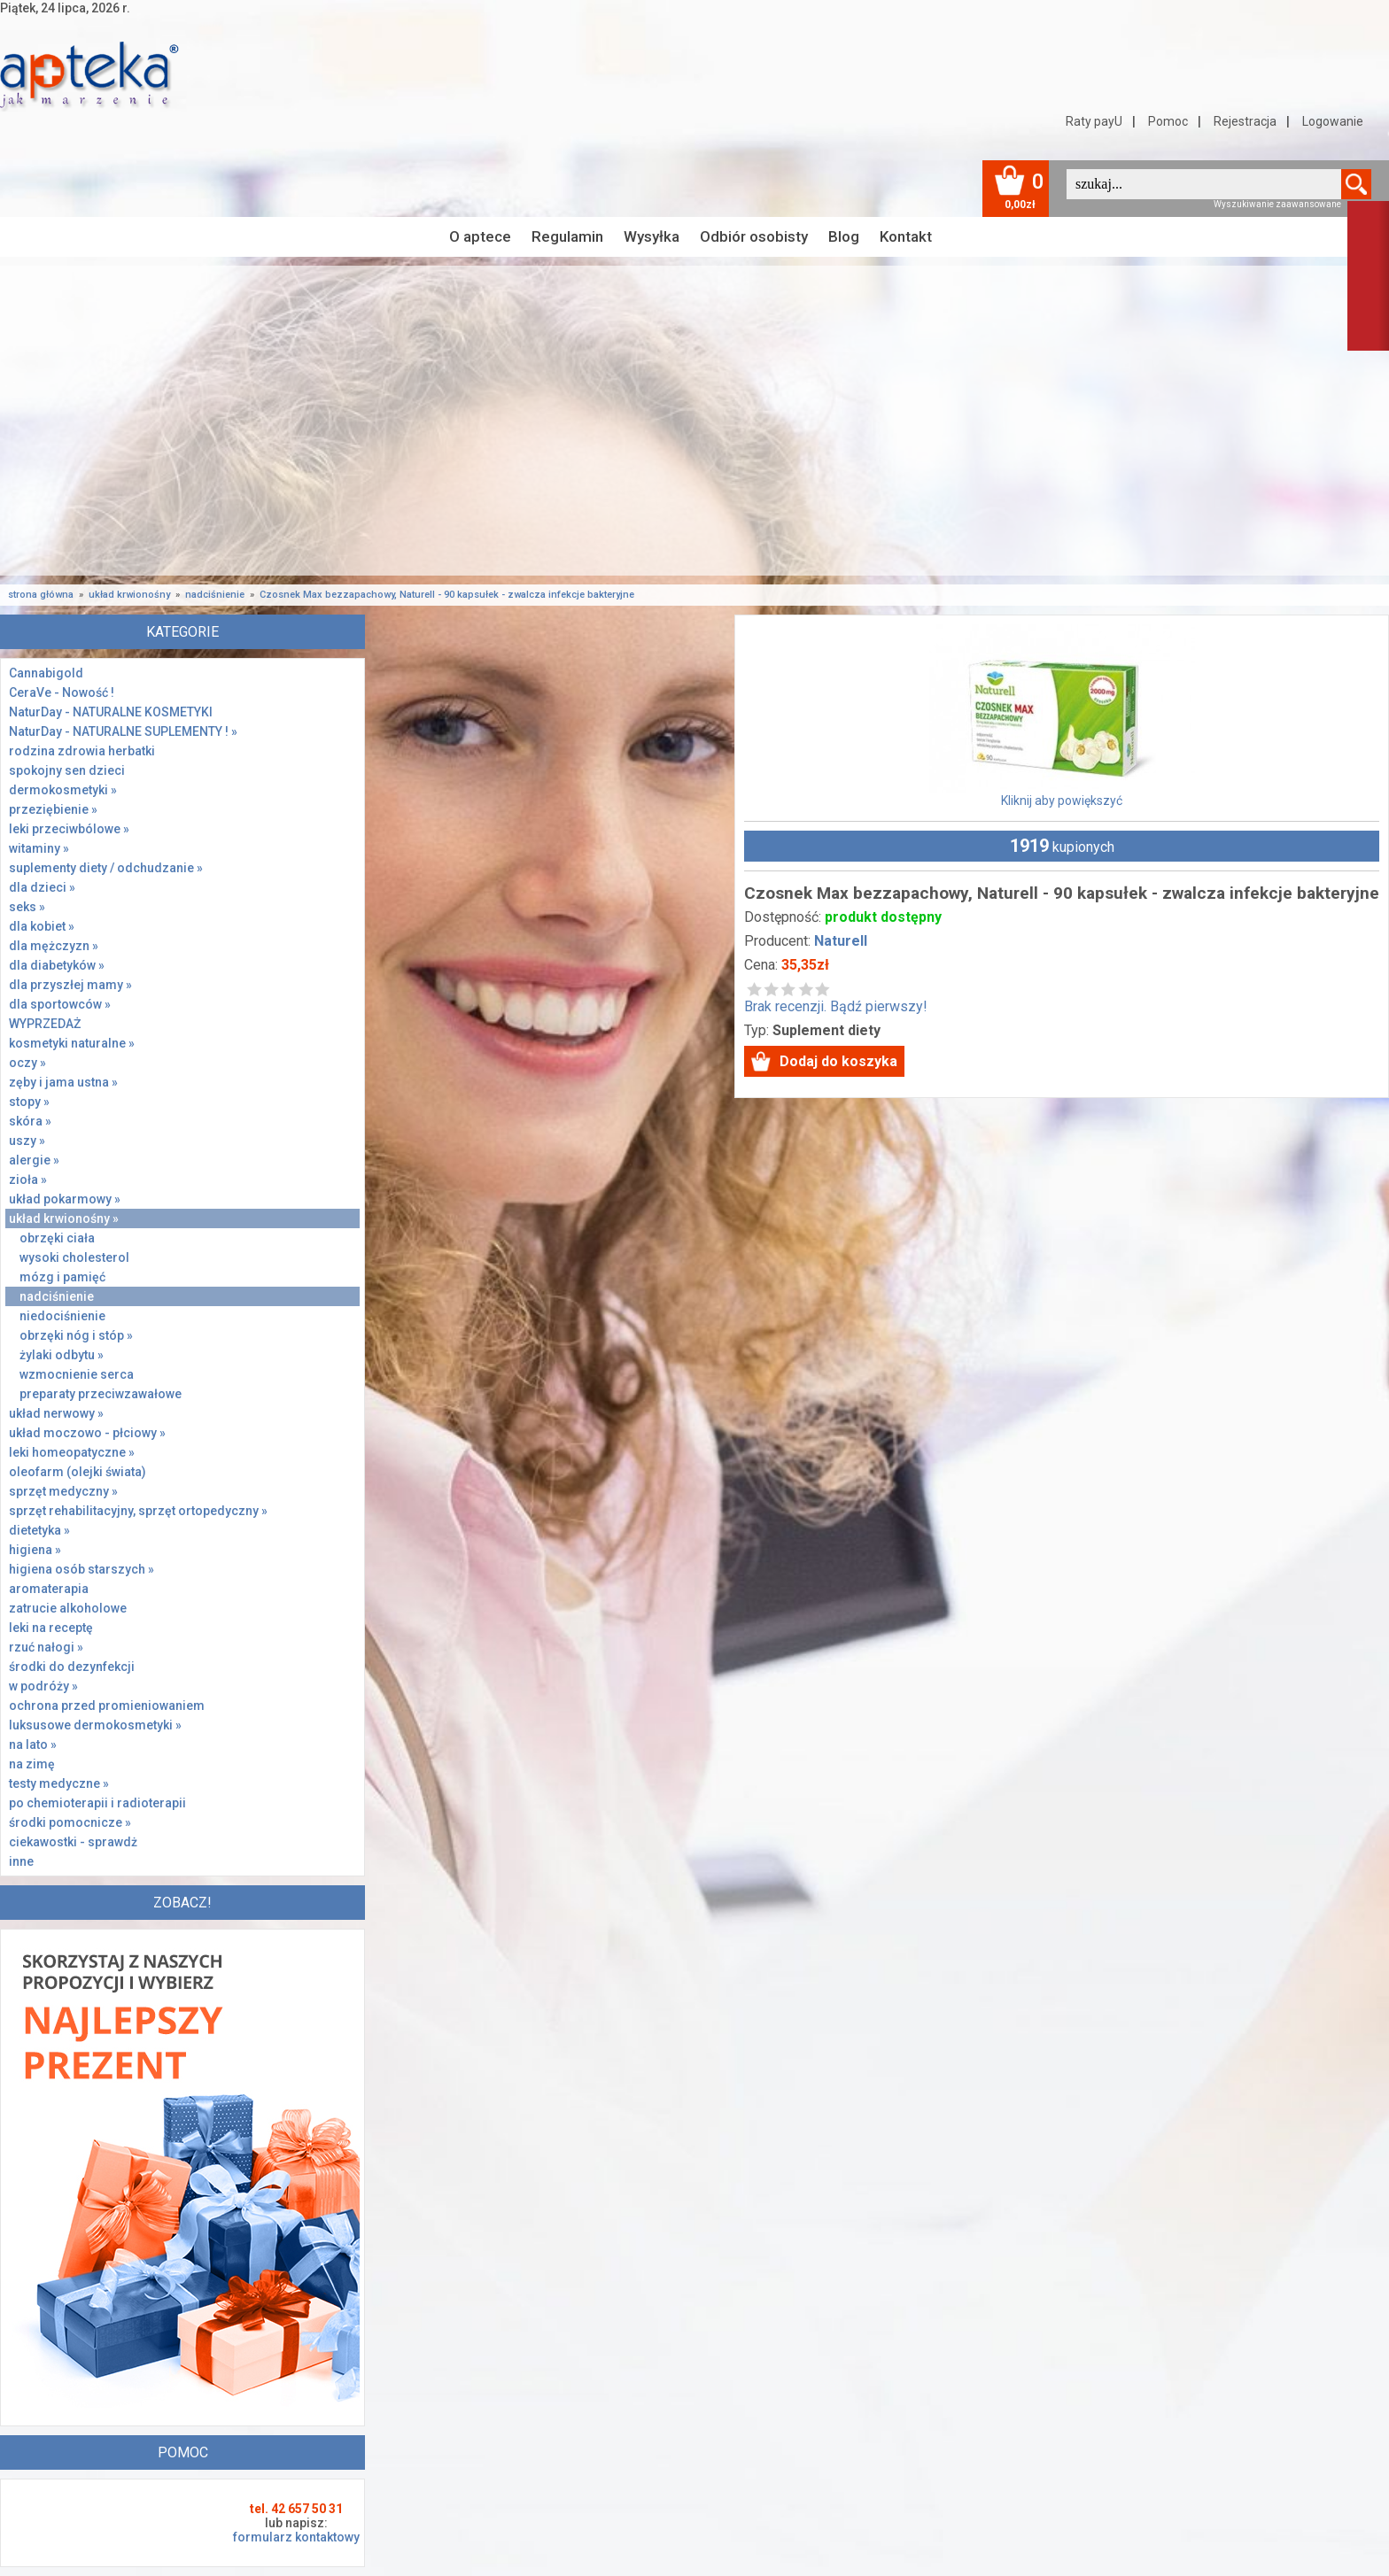 The image size is (1389, 2576). What do you see at coordinates (100, 1394) in the screenshot?
I see `preparaty przeciwzawałowe` at bounding box center [100, 1394].